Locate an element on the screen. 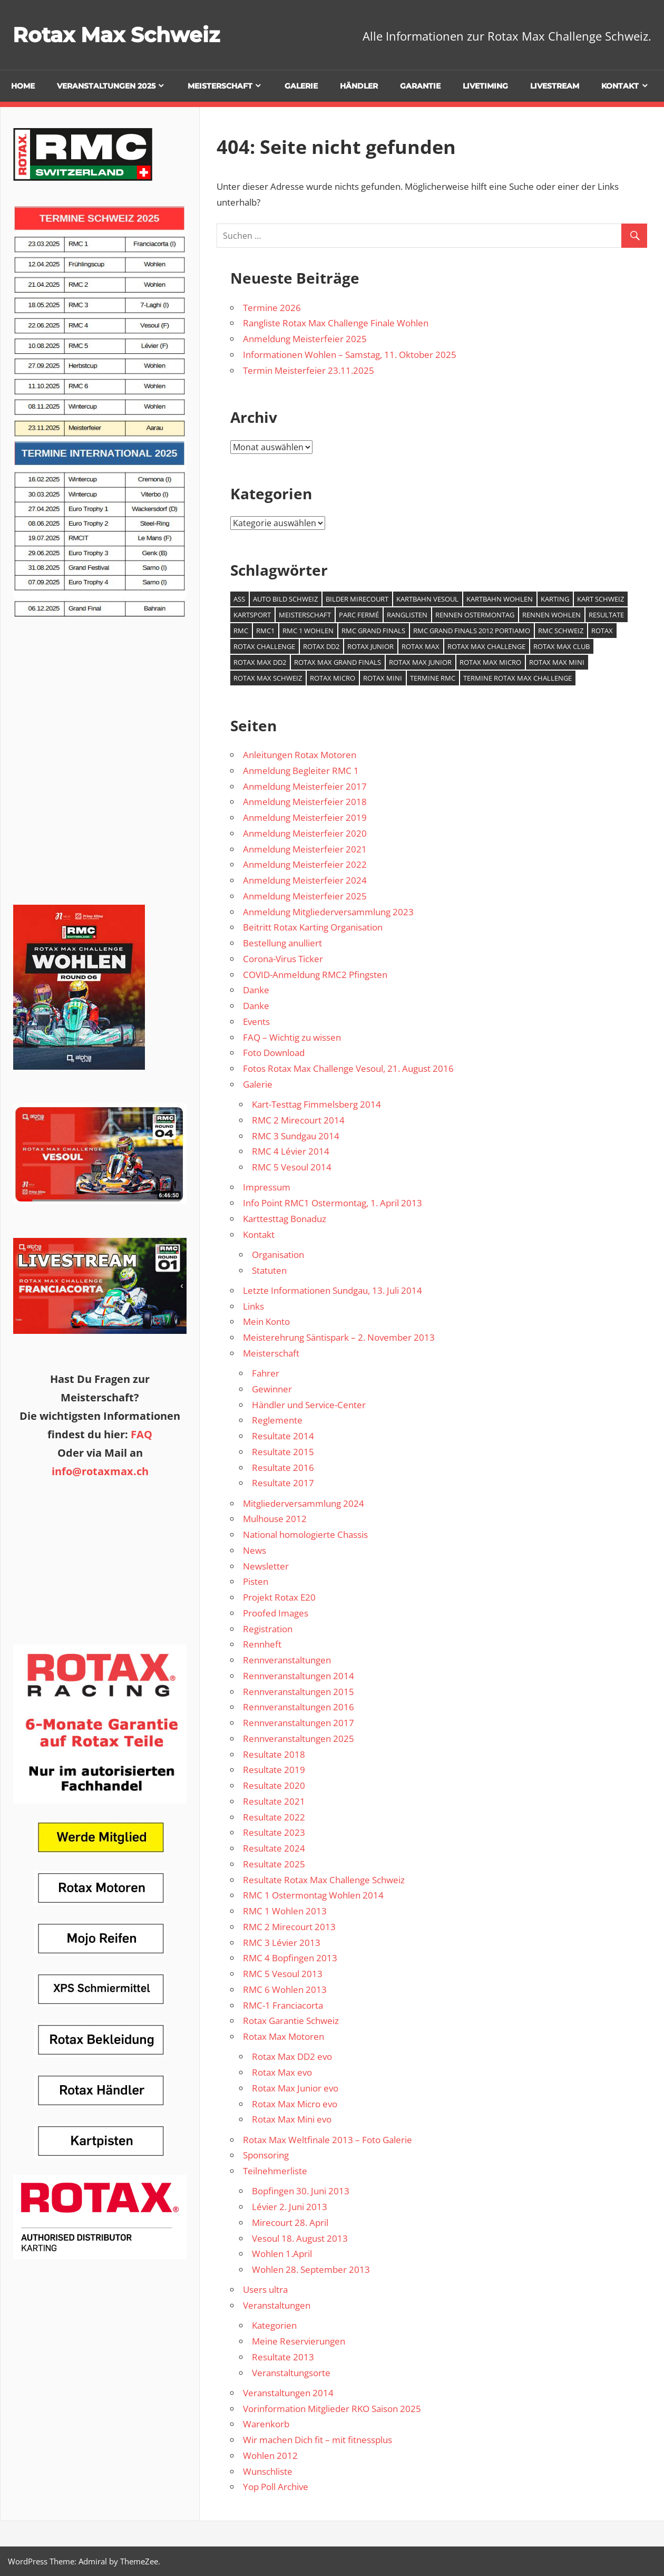 The image size is (664, 2576). Veranstaltungen 2025 is located at coordinates (106, 86).